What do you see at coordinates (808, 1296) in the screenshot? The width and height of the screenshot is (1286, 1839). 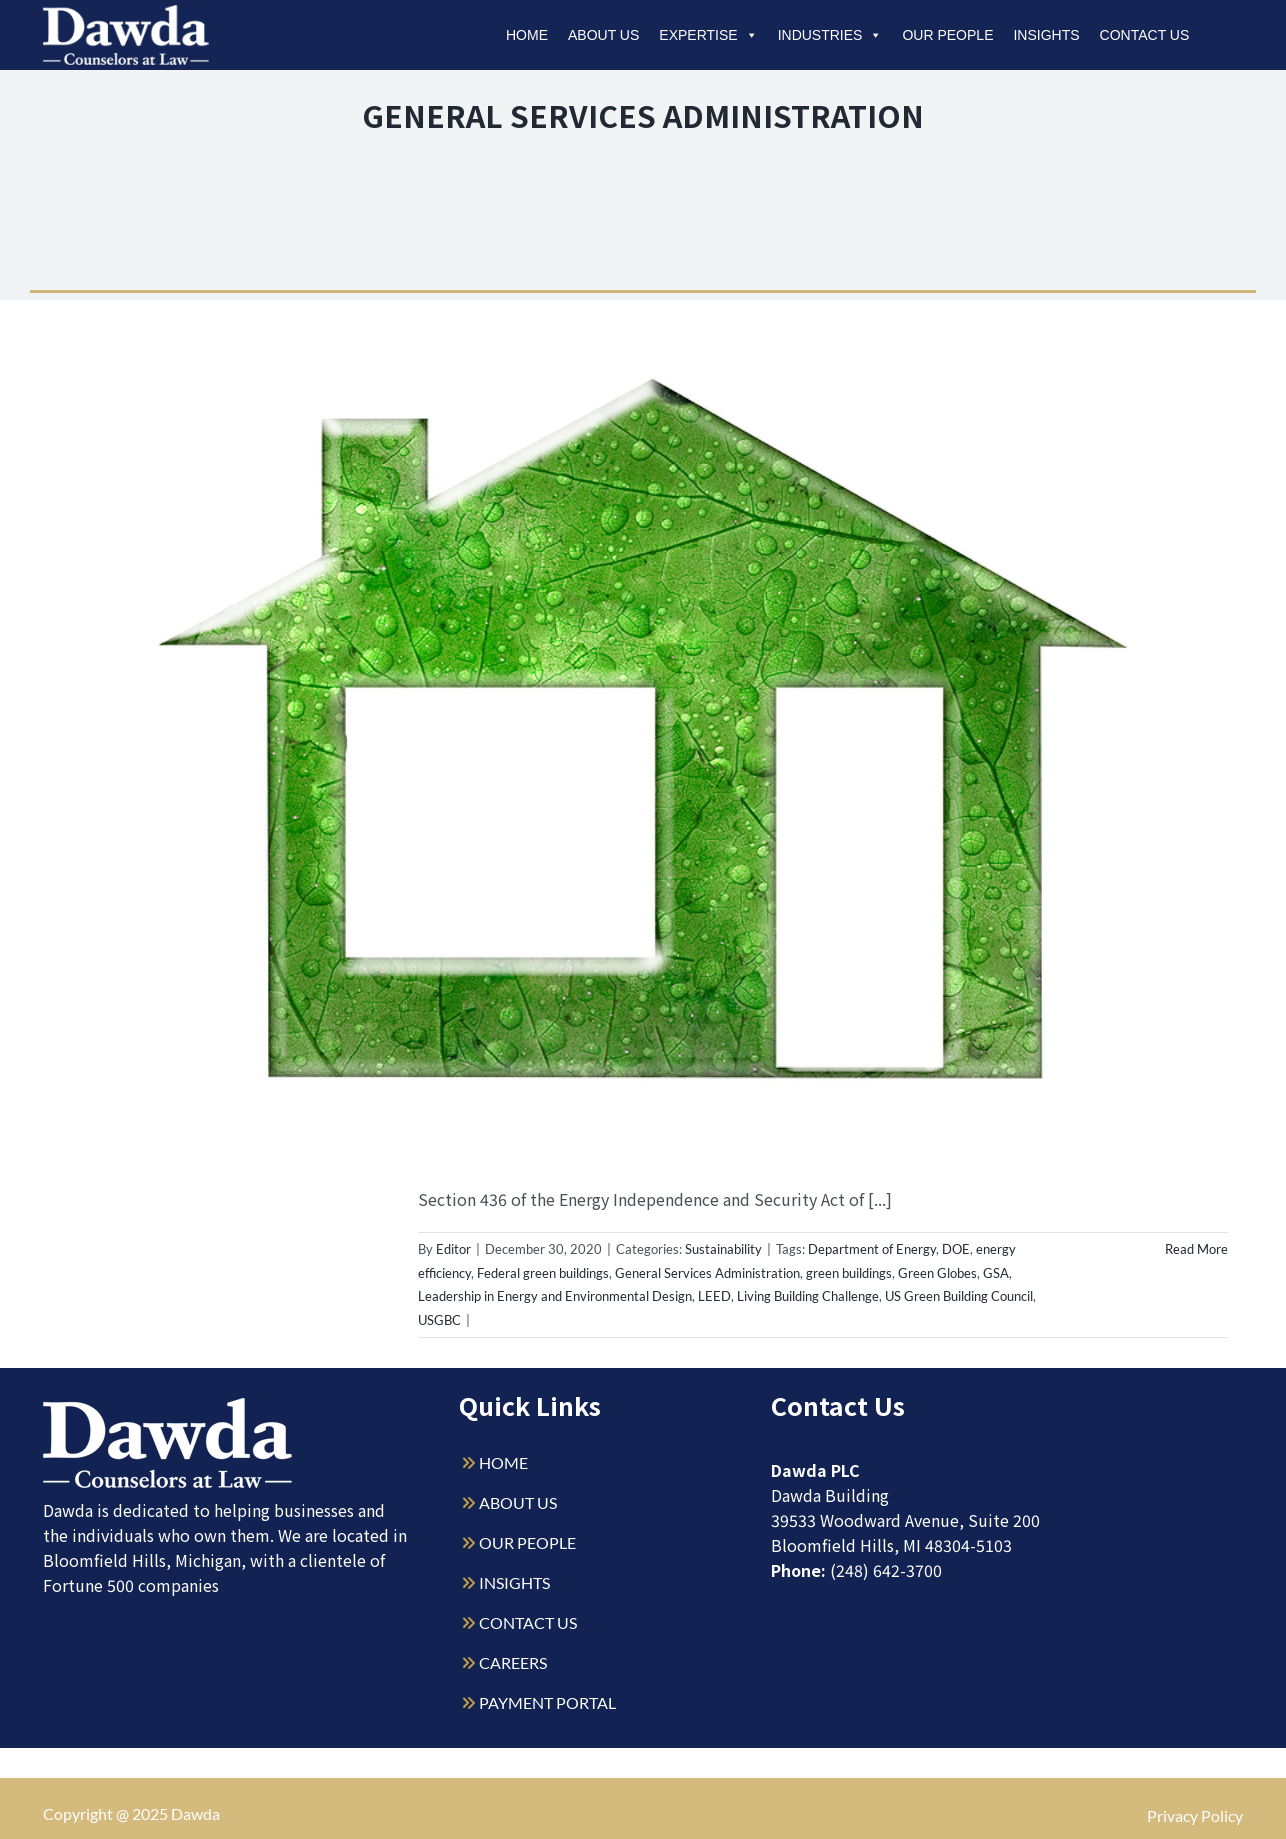 I see `Living Building Challenge` at bounding box center [808, 1296].